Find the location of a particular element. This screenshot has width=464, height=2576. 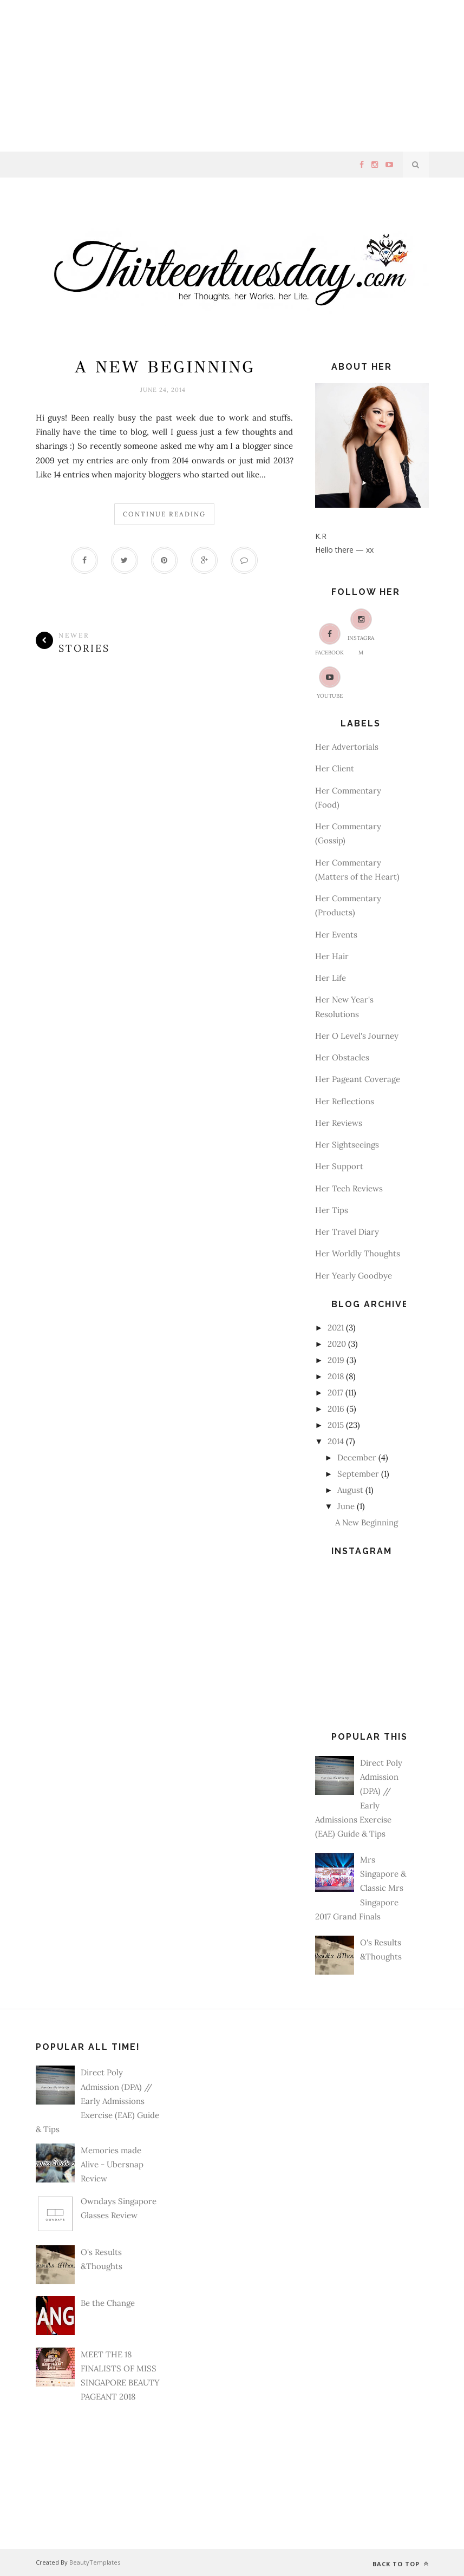

June is located at coordinates (346, 1506).